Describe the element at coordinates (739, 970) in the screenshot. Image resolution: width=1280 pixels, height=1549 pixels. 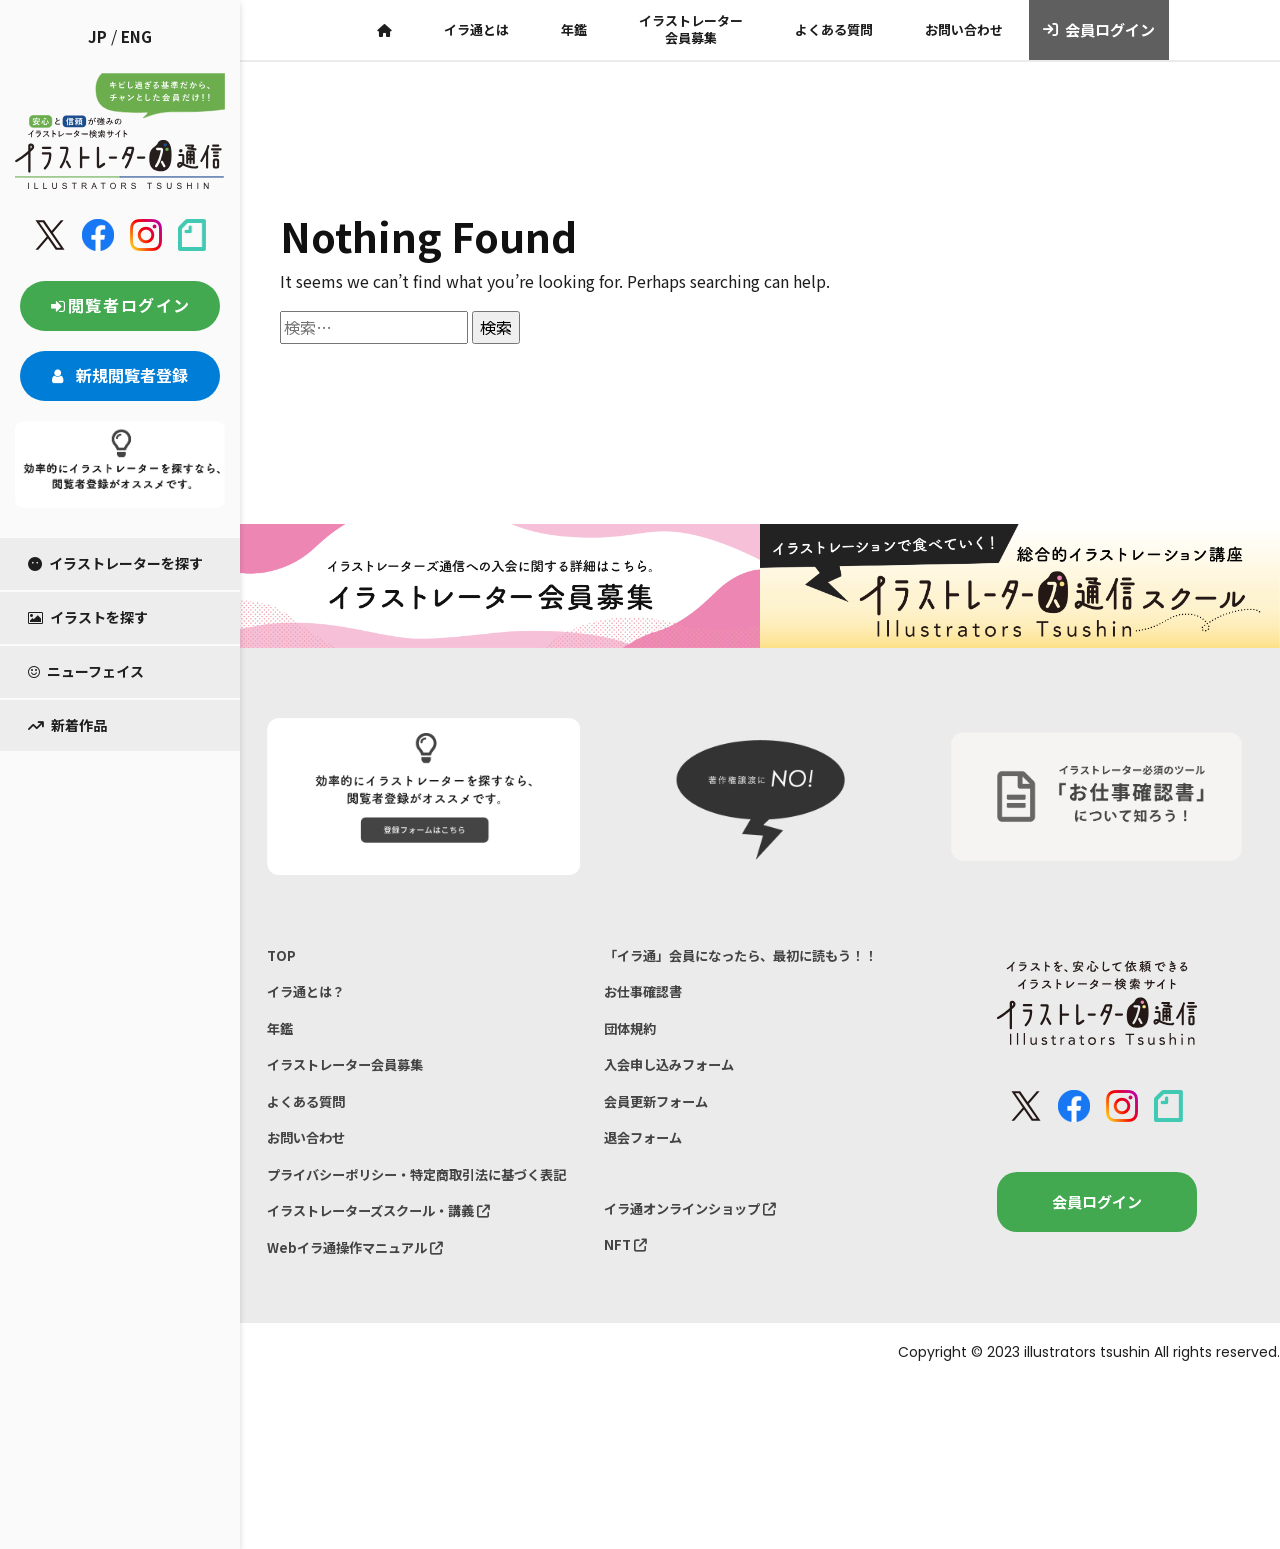
I see `「イラ通」会員になったら、最初に読もう！！` at that location.